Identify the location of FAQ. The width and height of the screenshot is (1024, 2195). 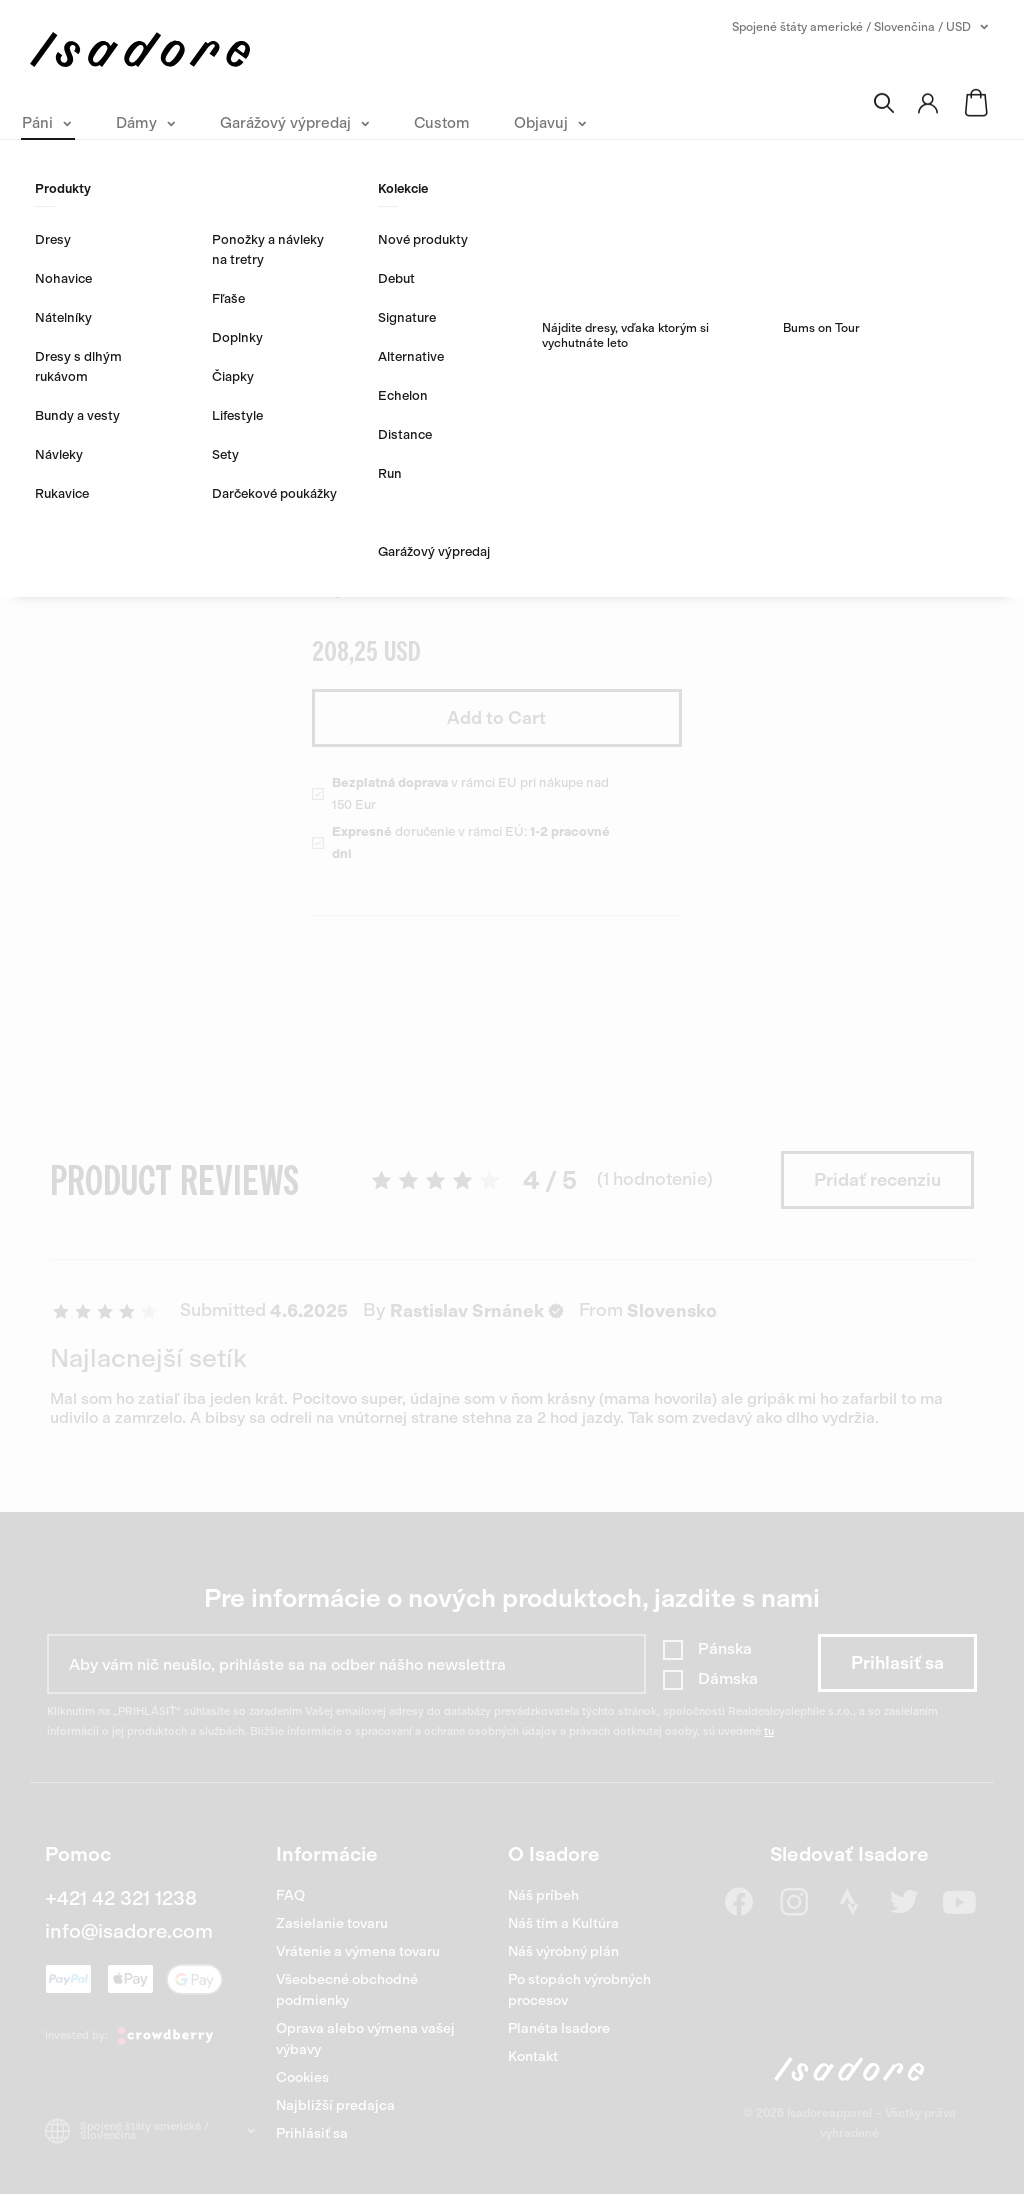
(290, 1895).